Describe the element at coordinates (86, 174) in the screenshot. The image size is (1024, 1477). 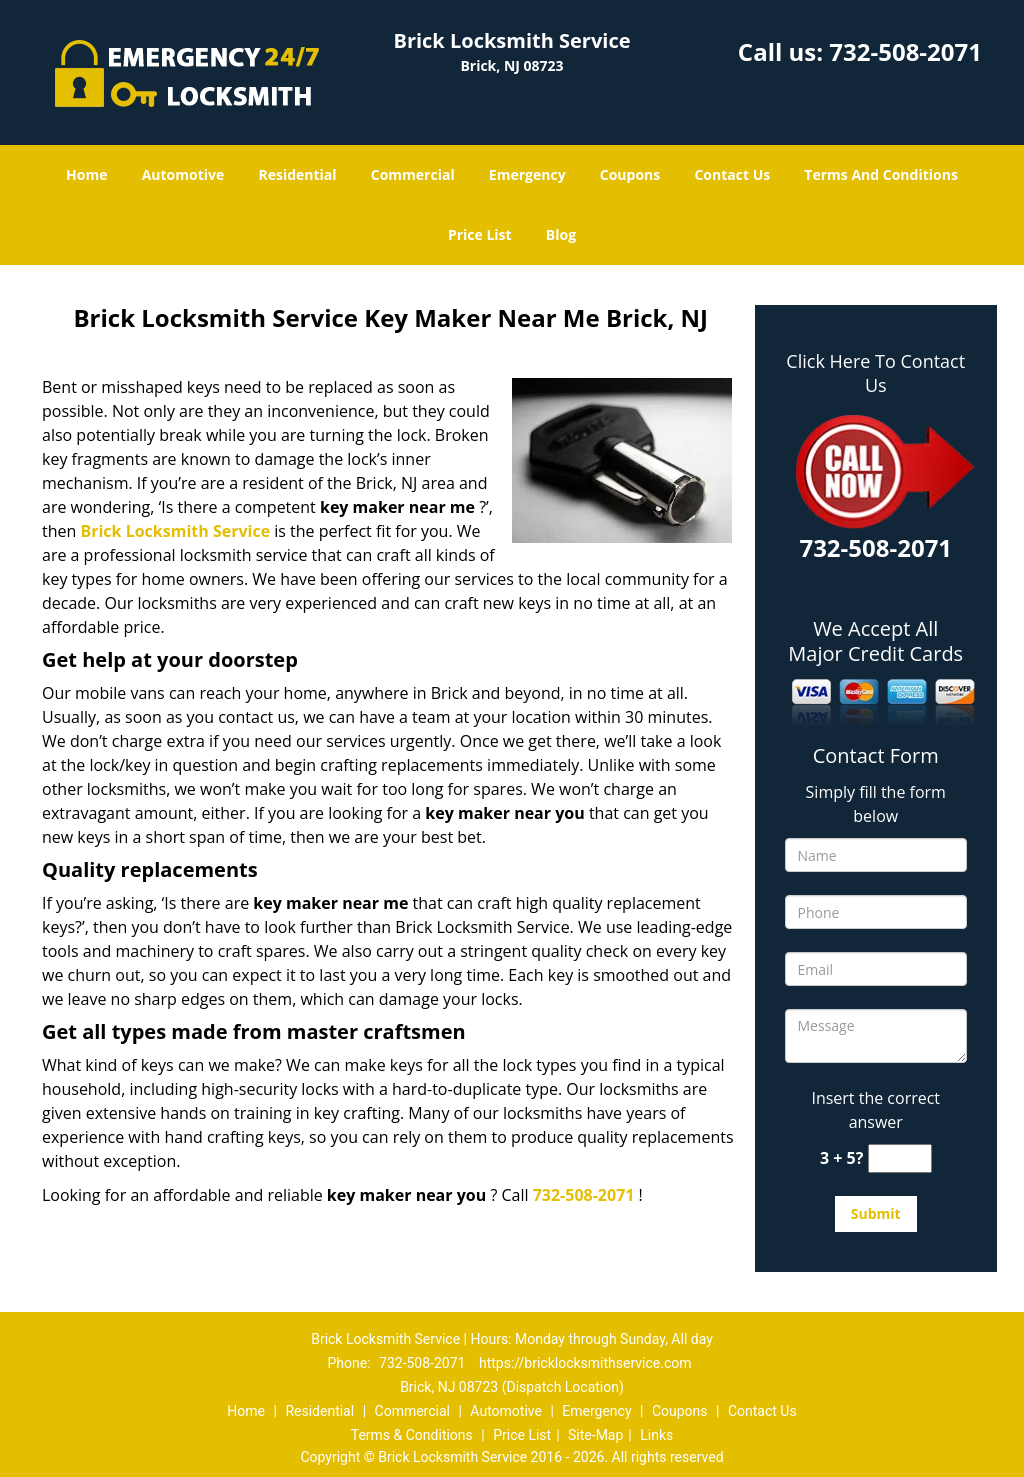
I see `Home` at that location.